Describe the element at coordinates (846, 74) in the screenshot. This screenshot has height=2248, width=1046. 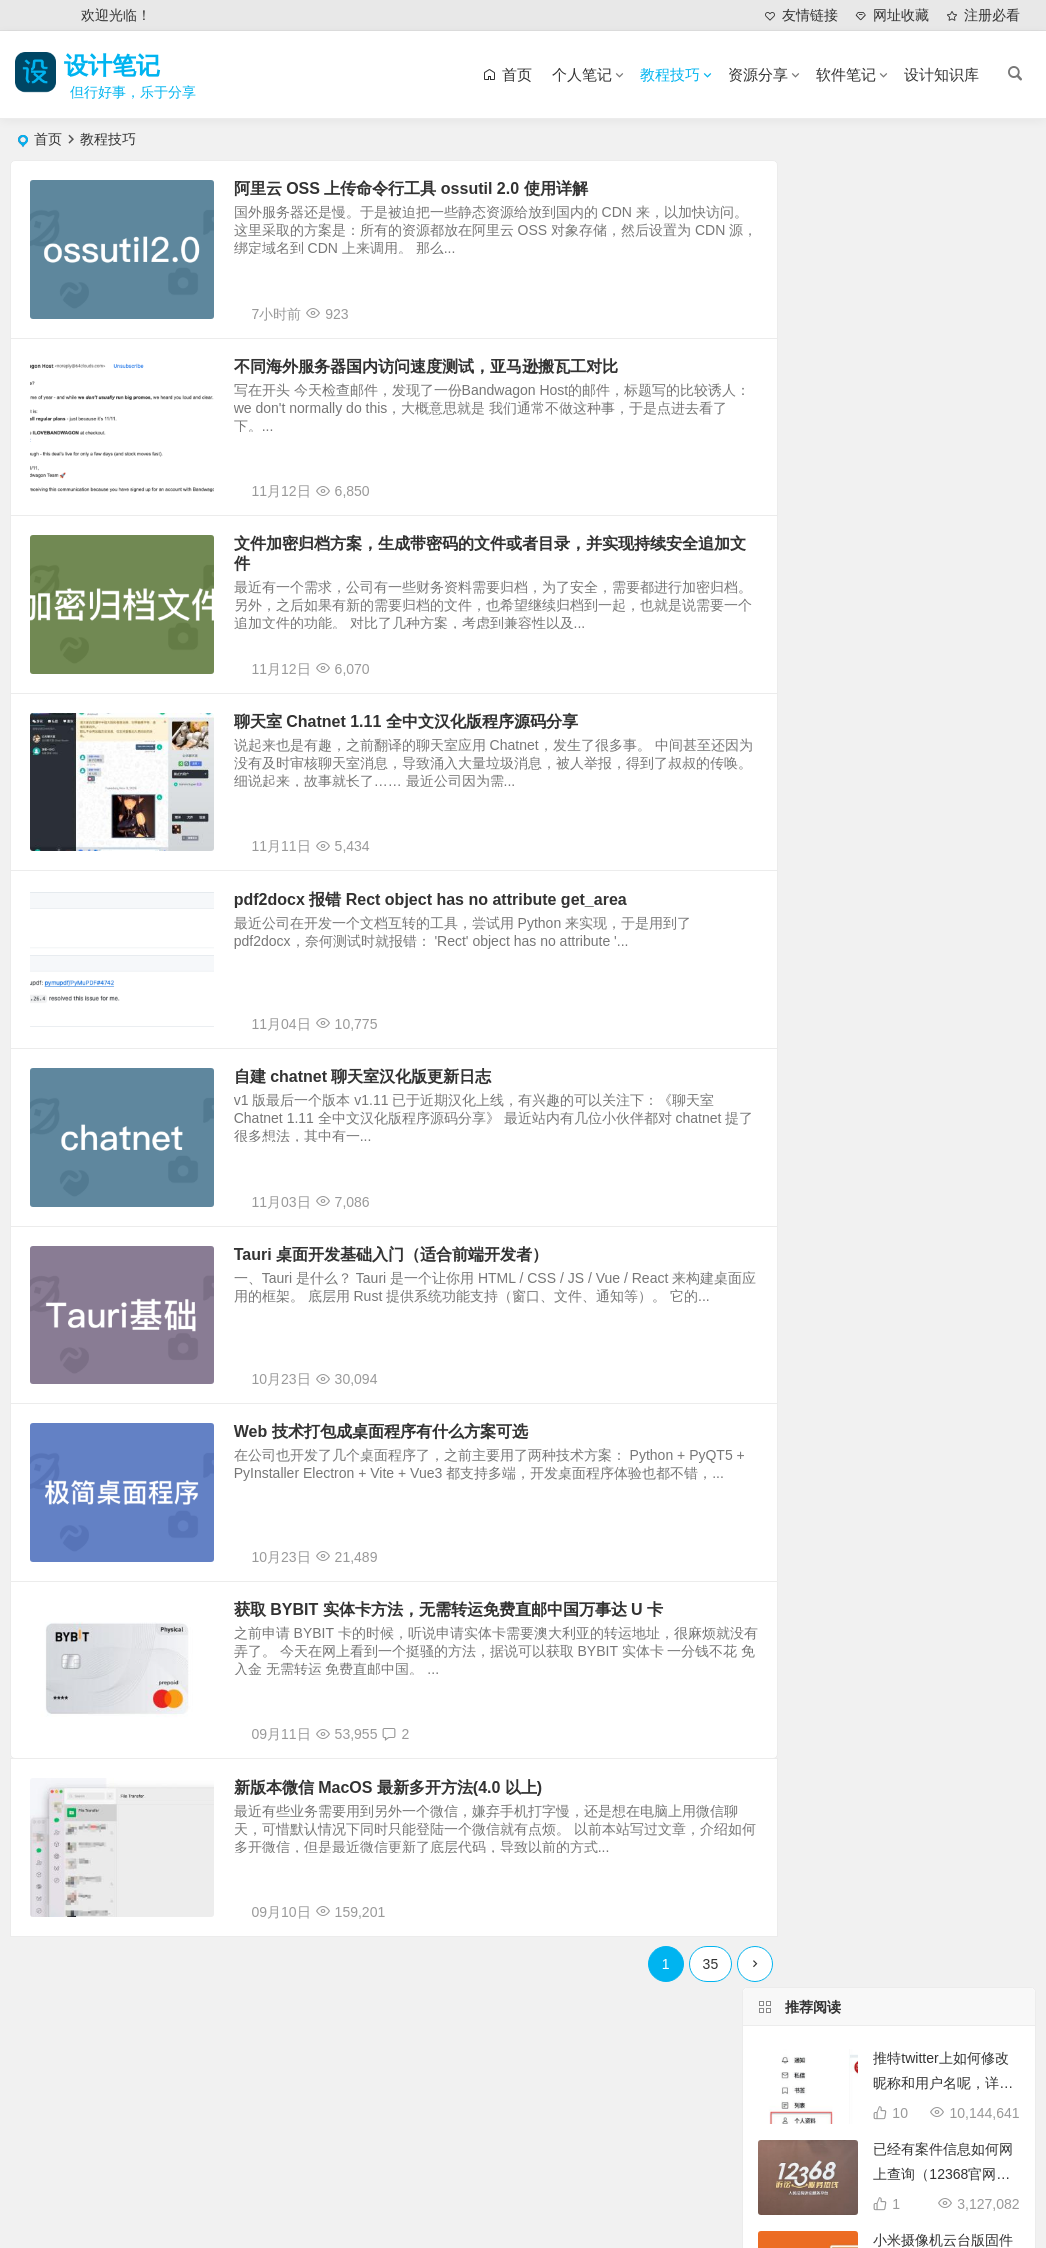
I see `软件笔记` at that location.